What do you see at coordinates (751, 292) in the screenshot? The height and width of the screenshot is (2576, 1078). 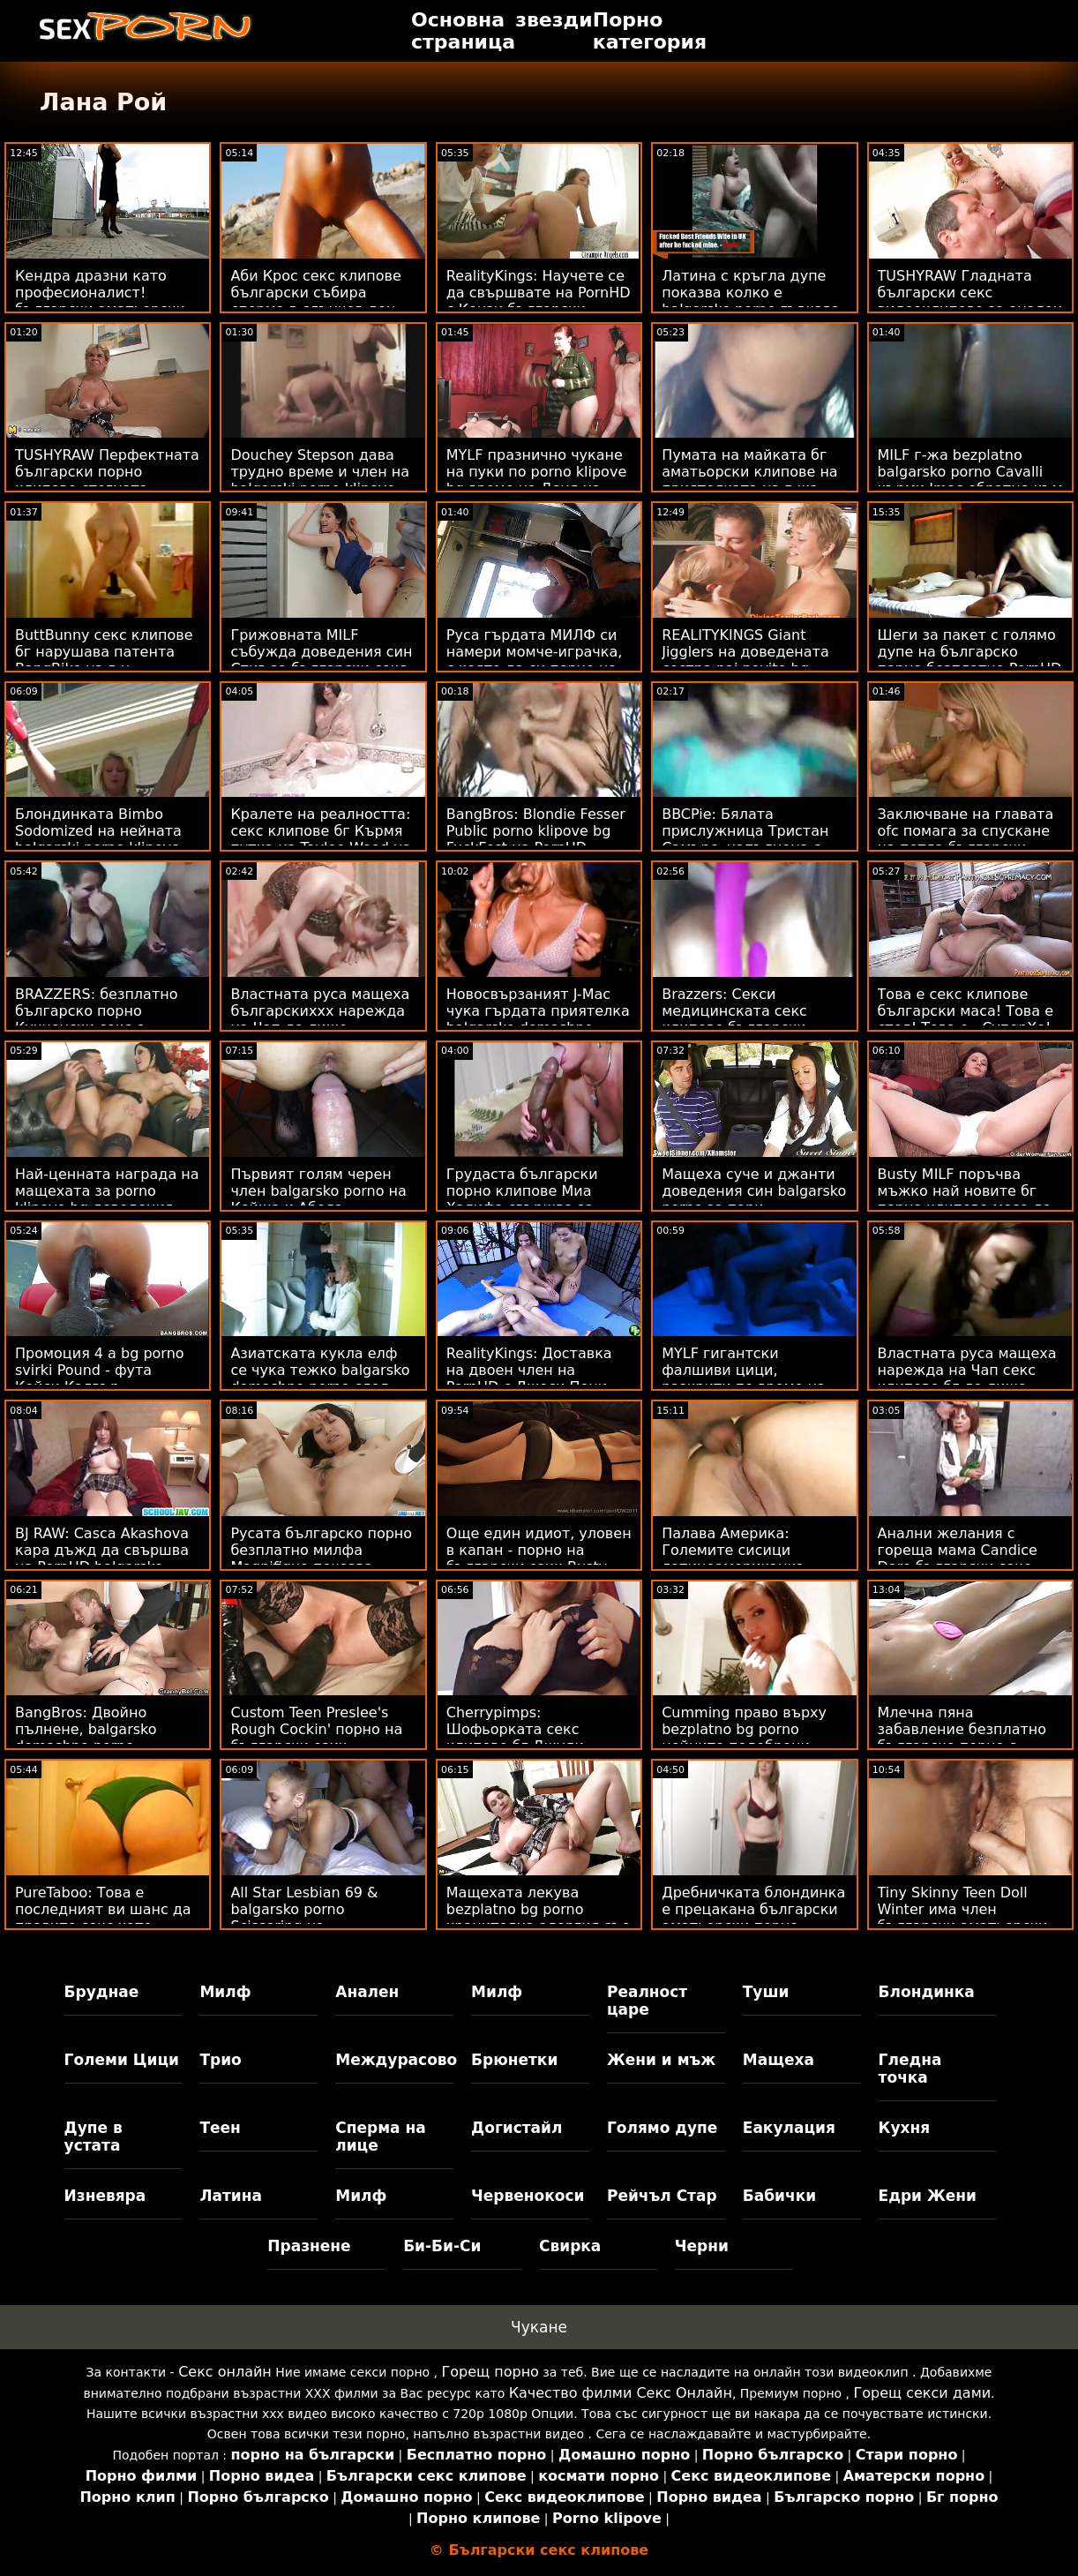 I see `Латина с кръгла дупе показва колко е balgarsko porno гъвкава` at bounding box center [751, 292].